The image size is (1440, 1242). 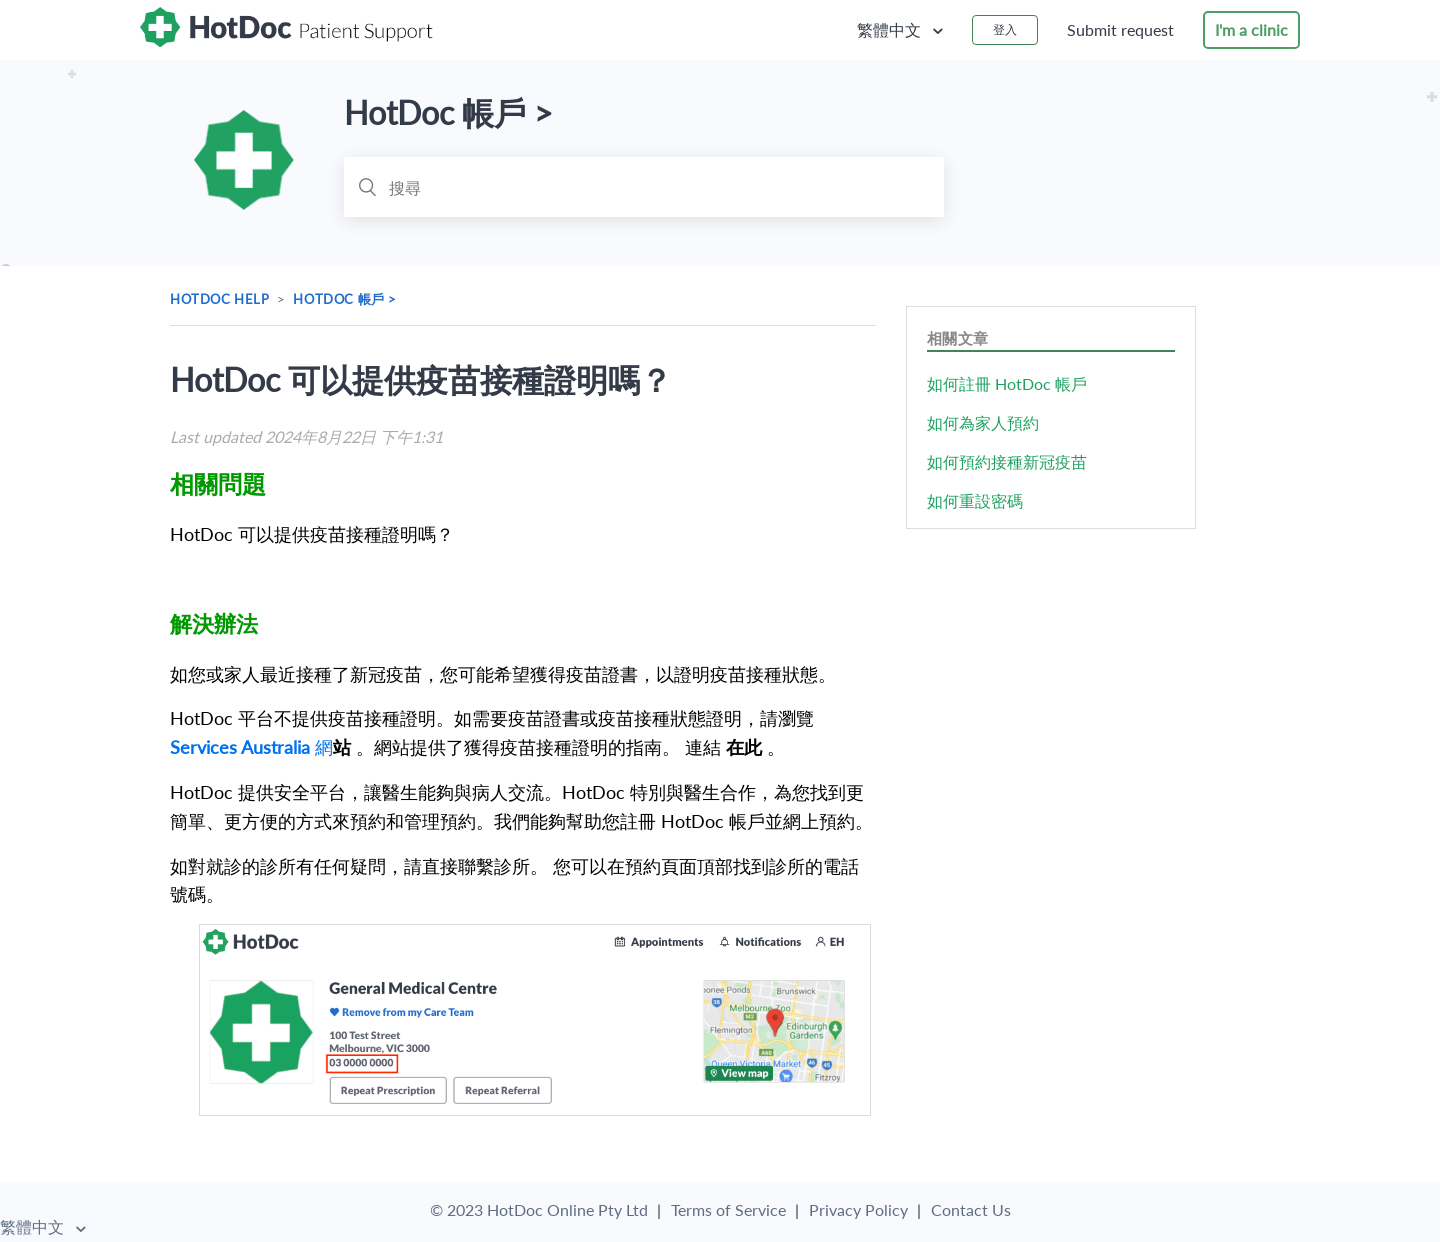 What do you see at coordinates (1007, 461) in the screenshot?
I see `如何預約接種新冠疫苗` at bounding box center [1007, 461].